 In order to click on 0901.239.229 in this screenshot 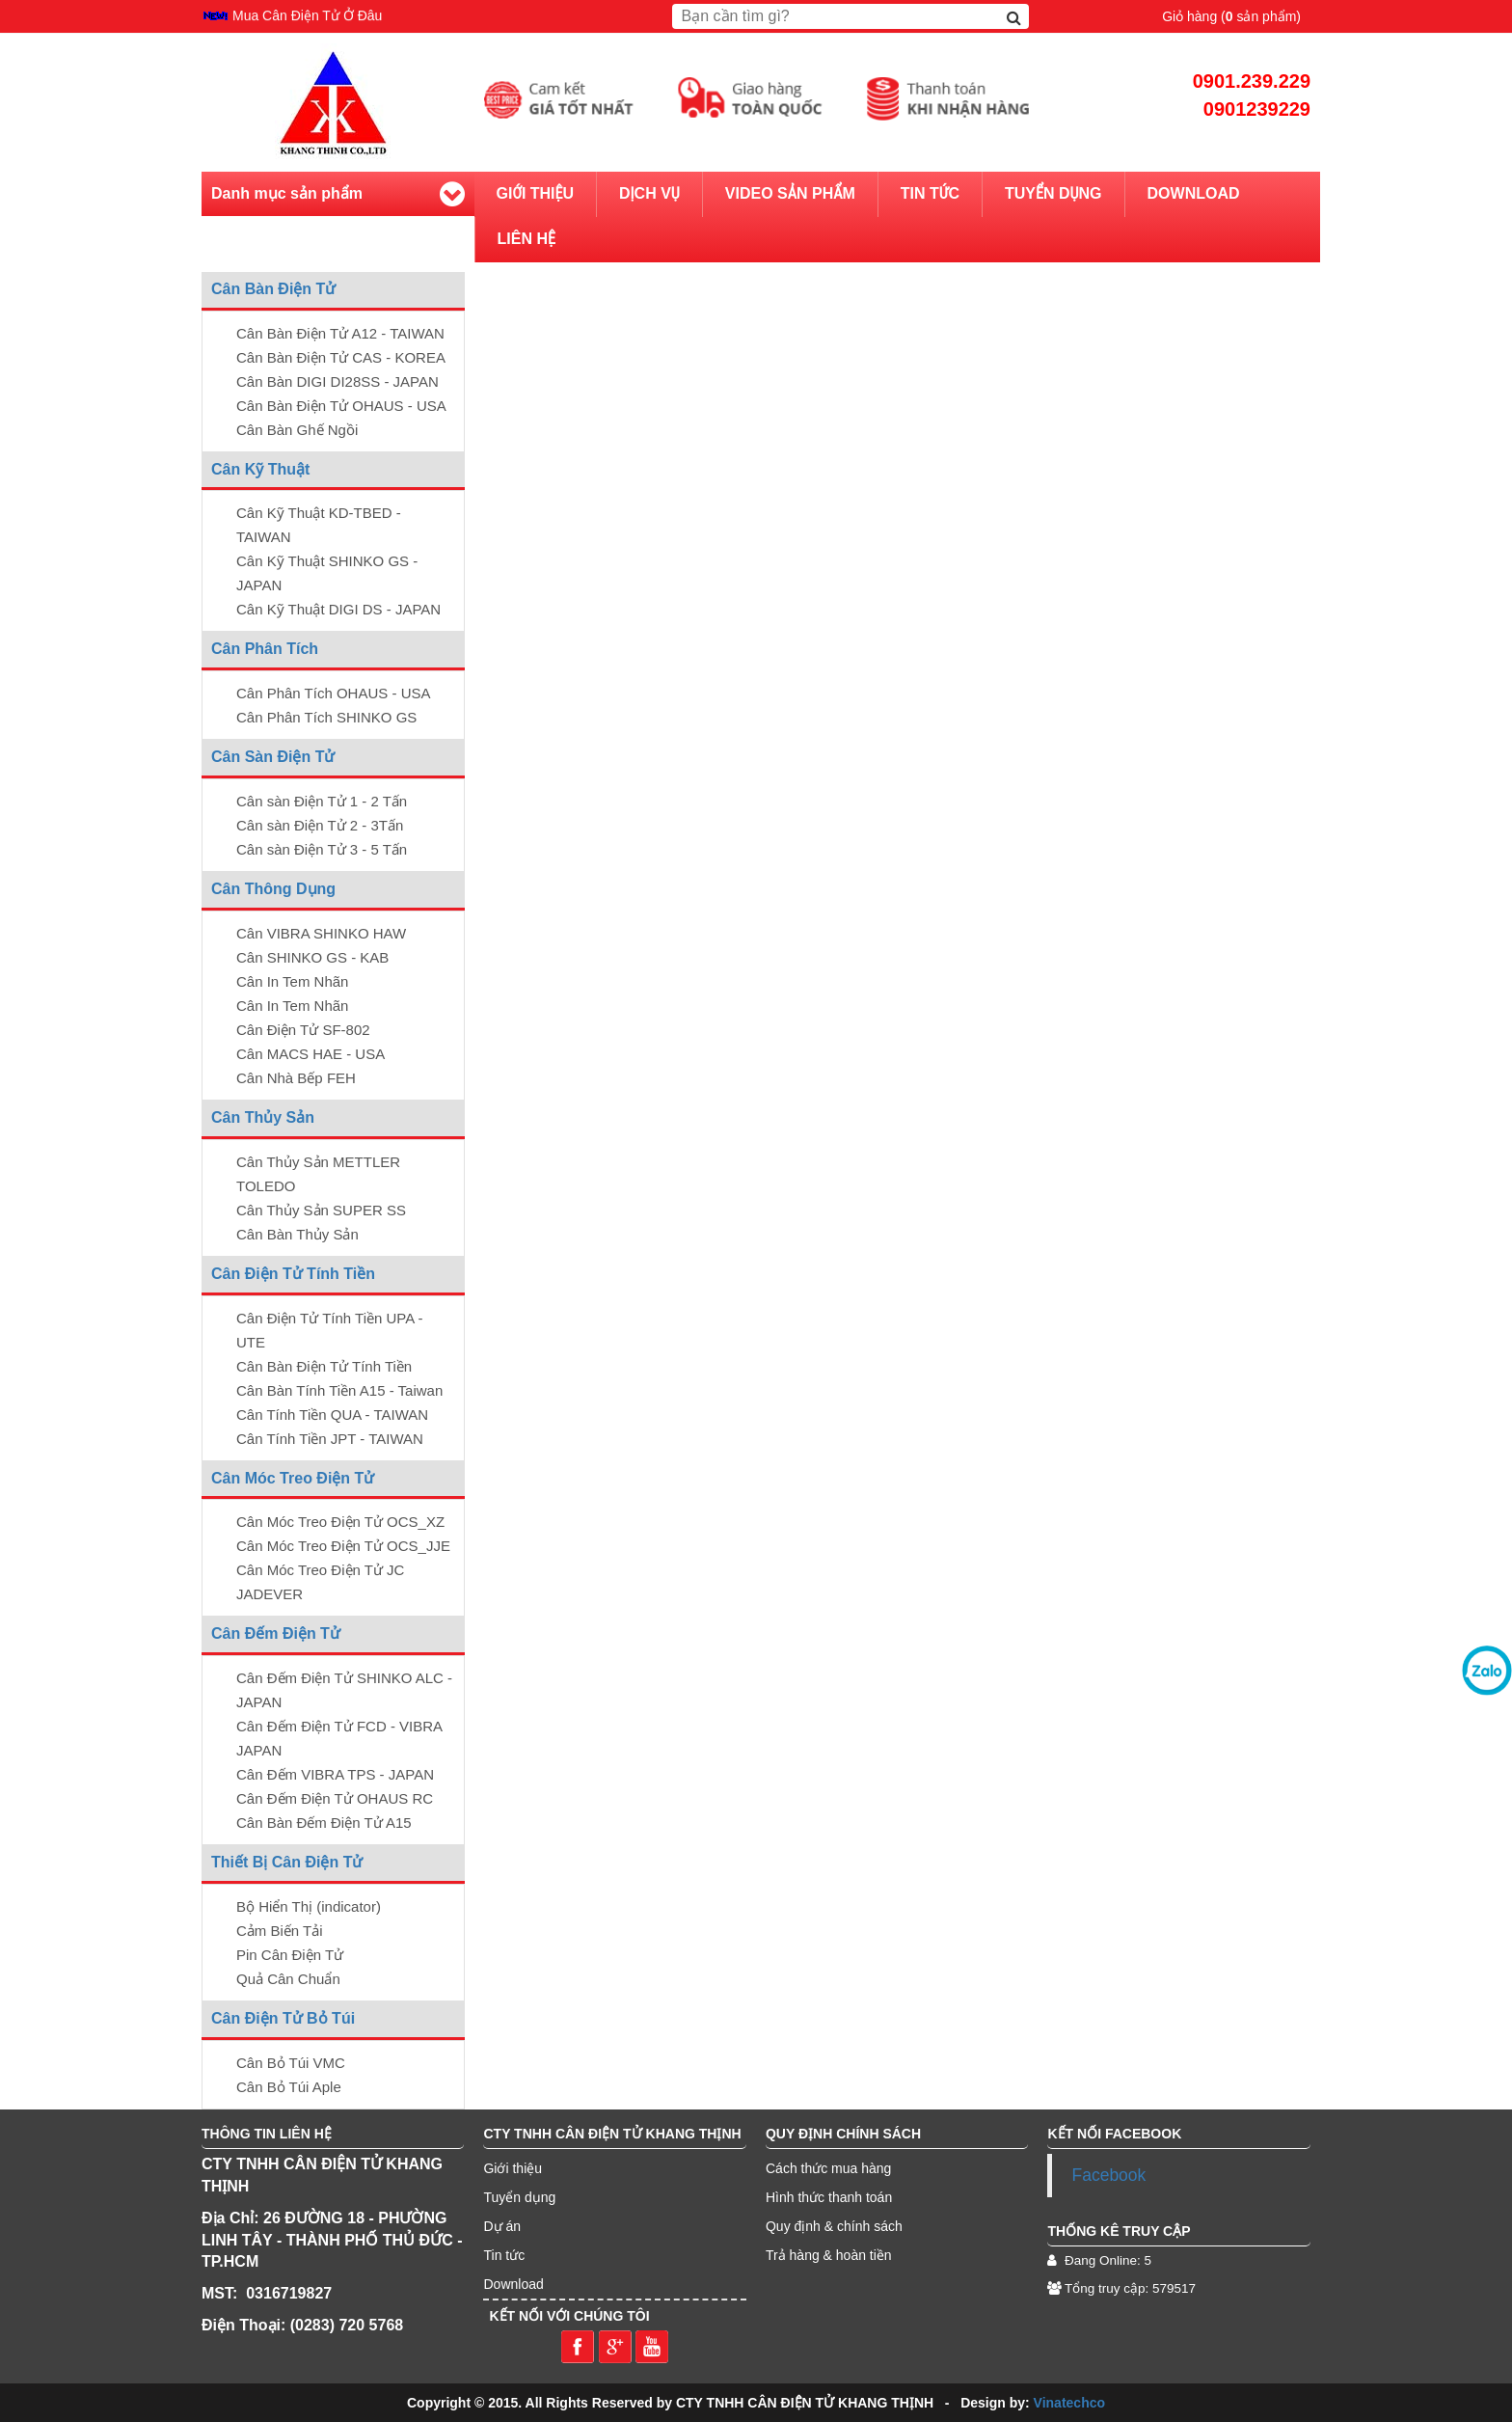, I will do `click(1251, 81)`.